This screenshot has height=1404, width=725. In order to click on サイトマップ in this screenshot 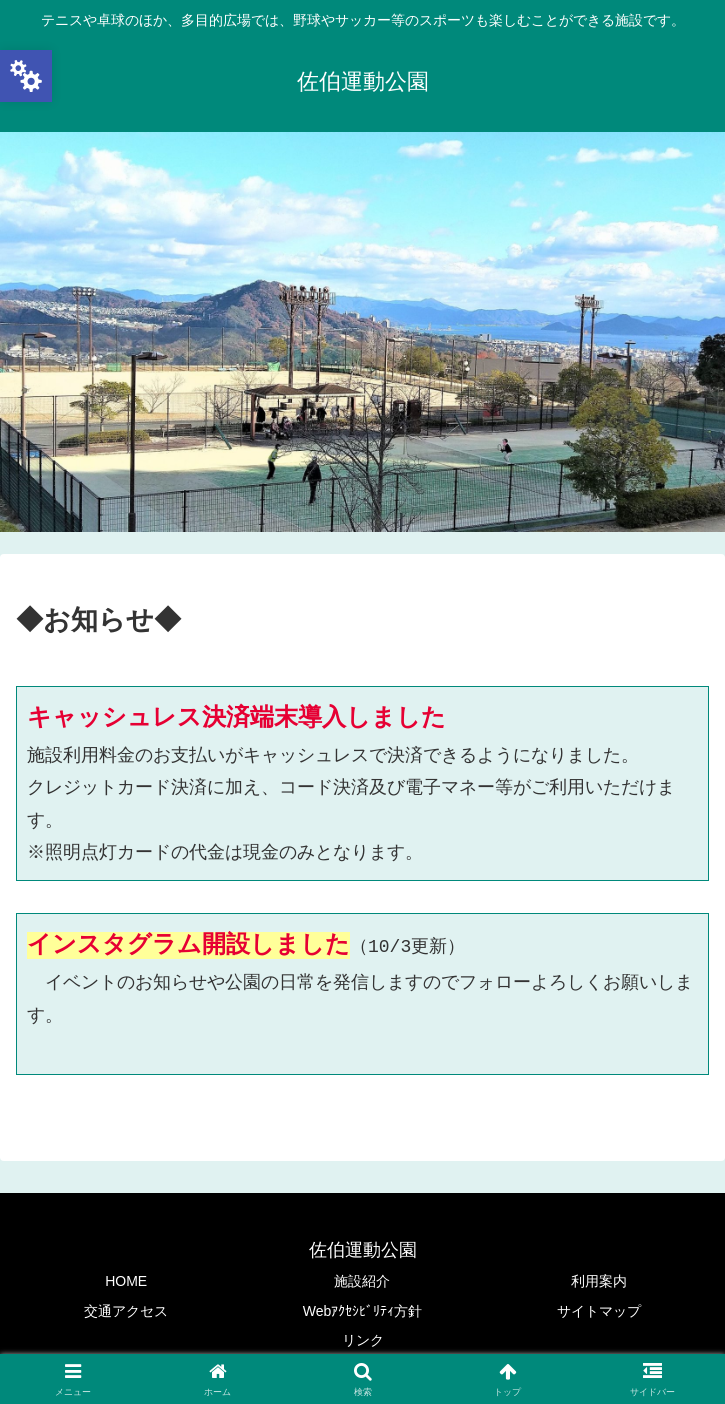, I will do `click(599, 1311)`.